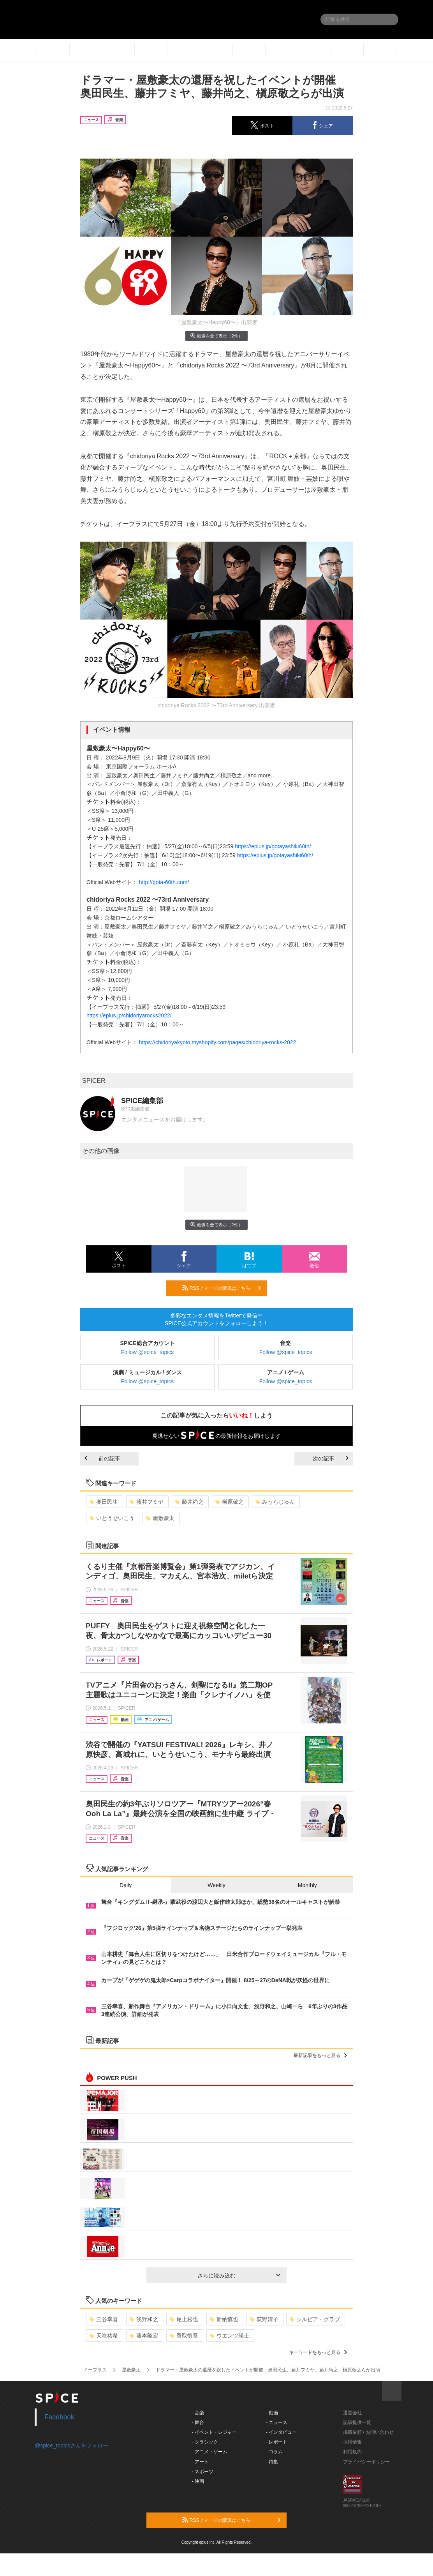 The image size is (433, 2576). I want to click on - イベント・レジャー, so click(214, 2432).